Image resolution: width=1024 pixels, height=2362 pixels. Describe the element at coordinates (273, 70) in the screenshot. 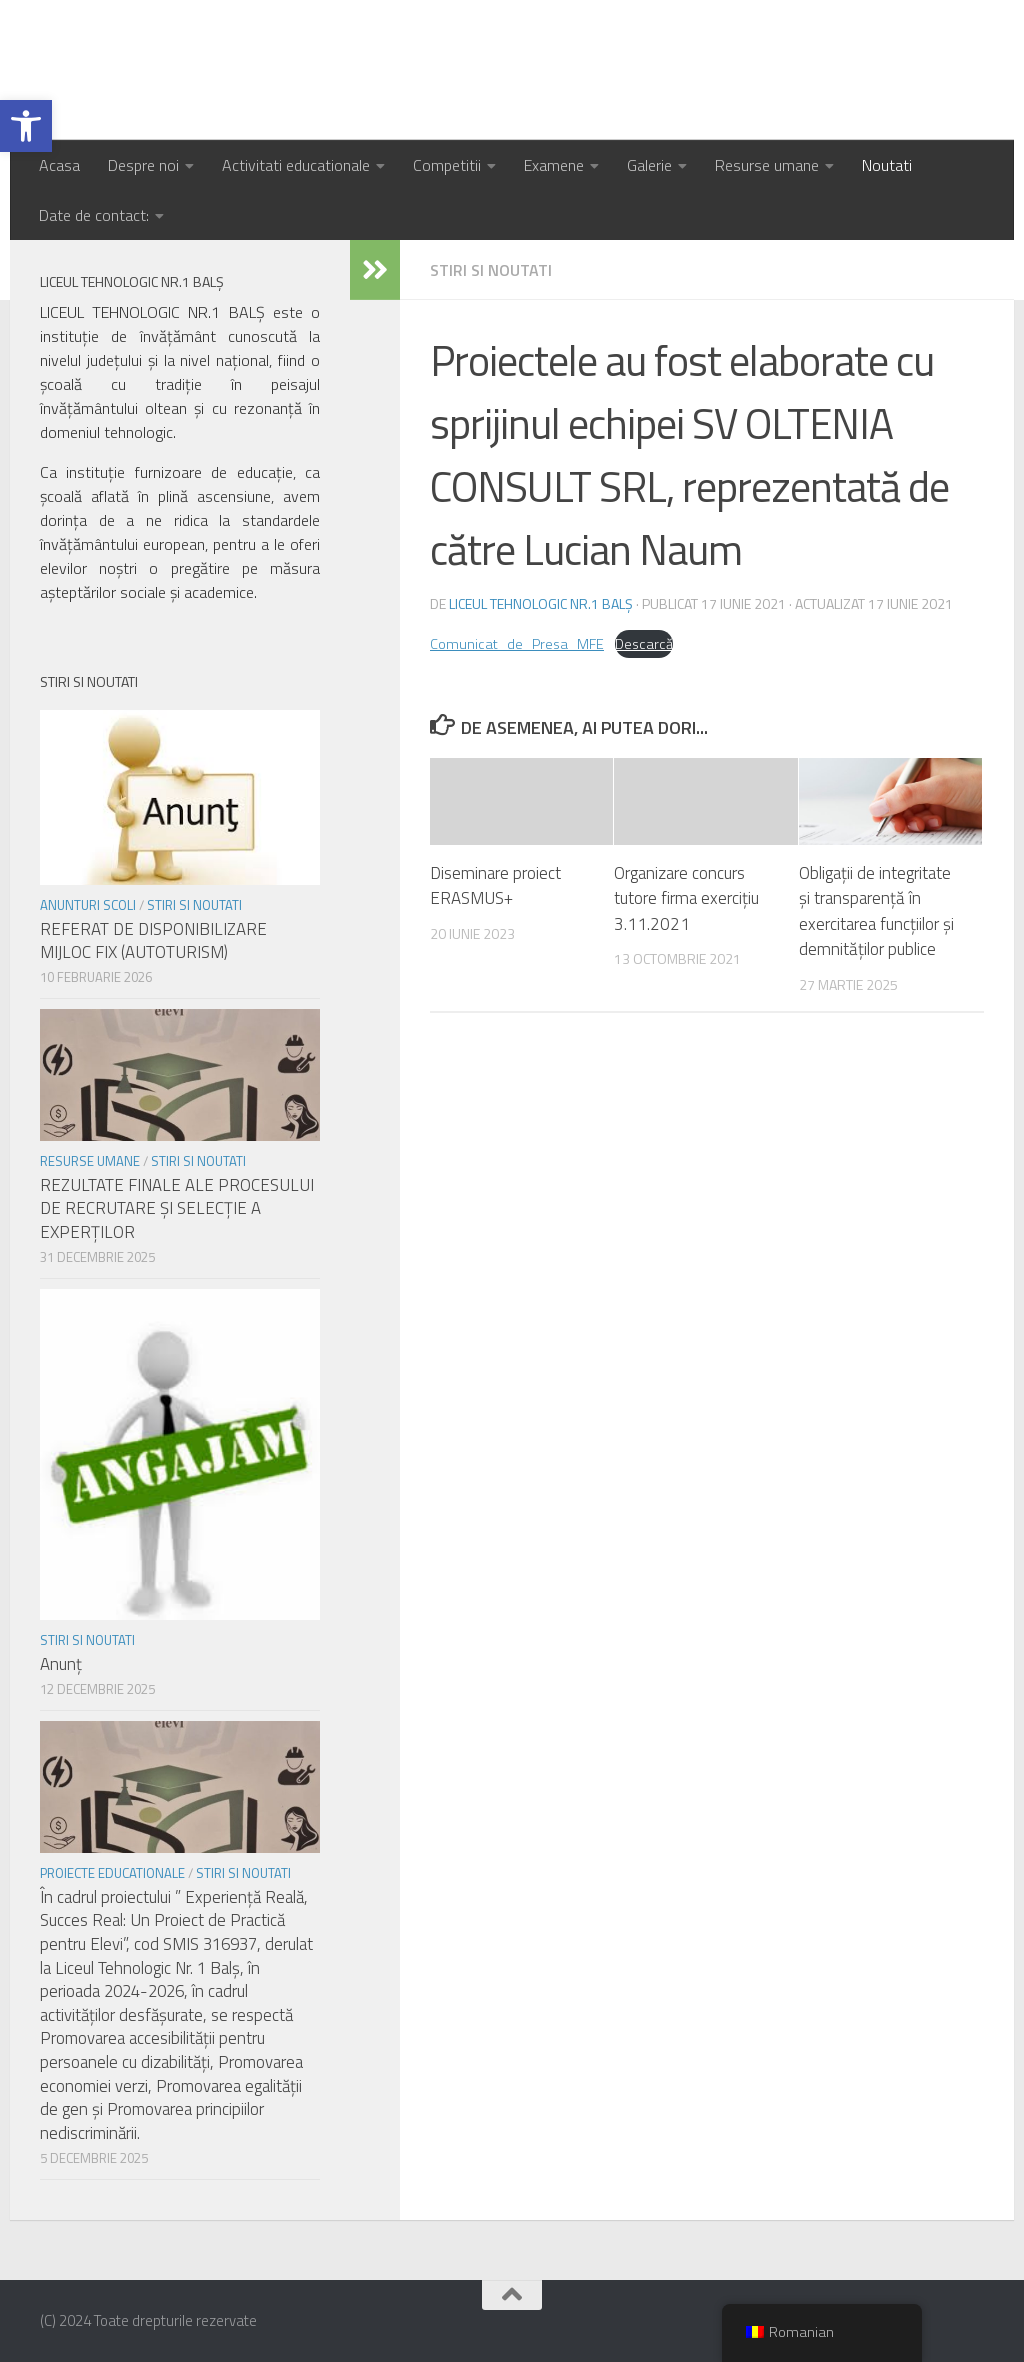

I see `Liceul Tehnologic Nr.1 Balș` at that location.